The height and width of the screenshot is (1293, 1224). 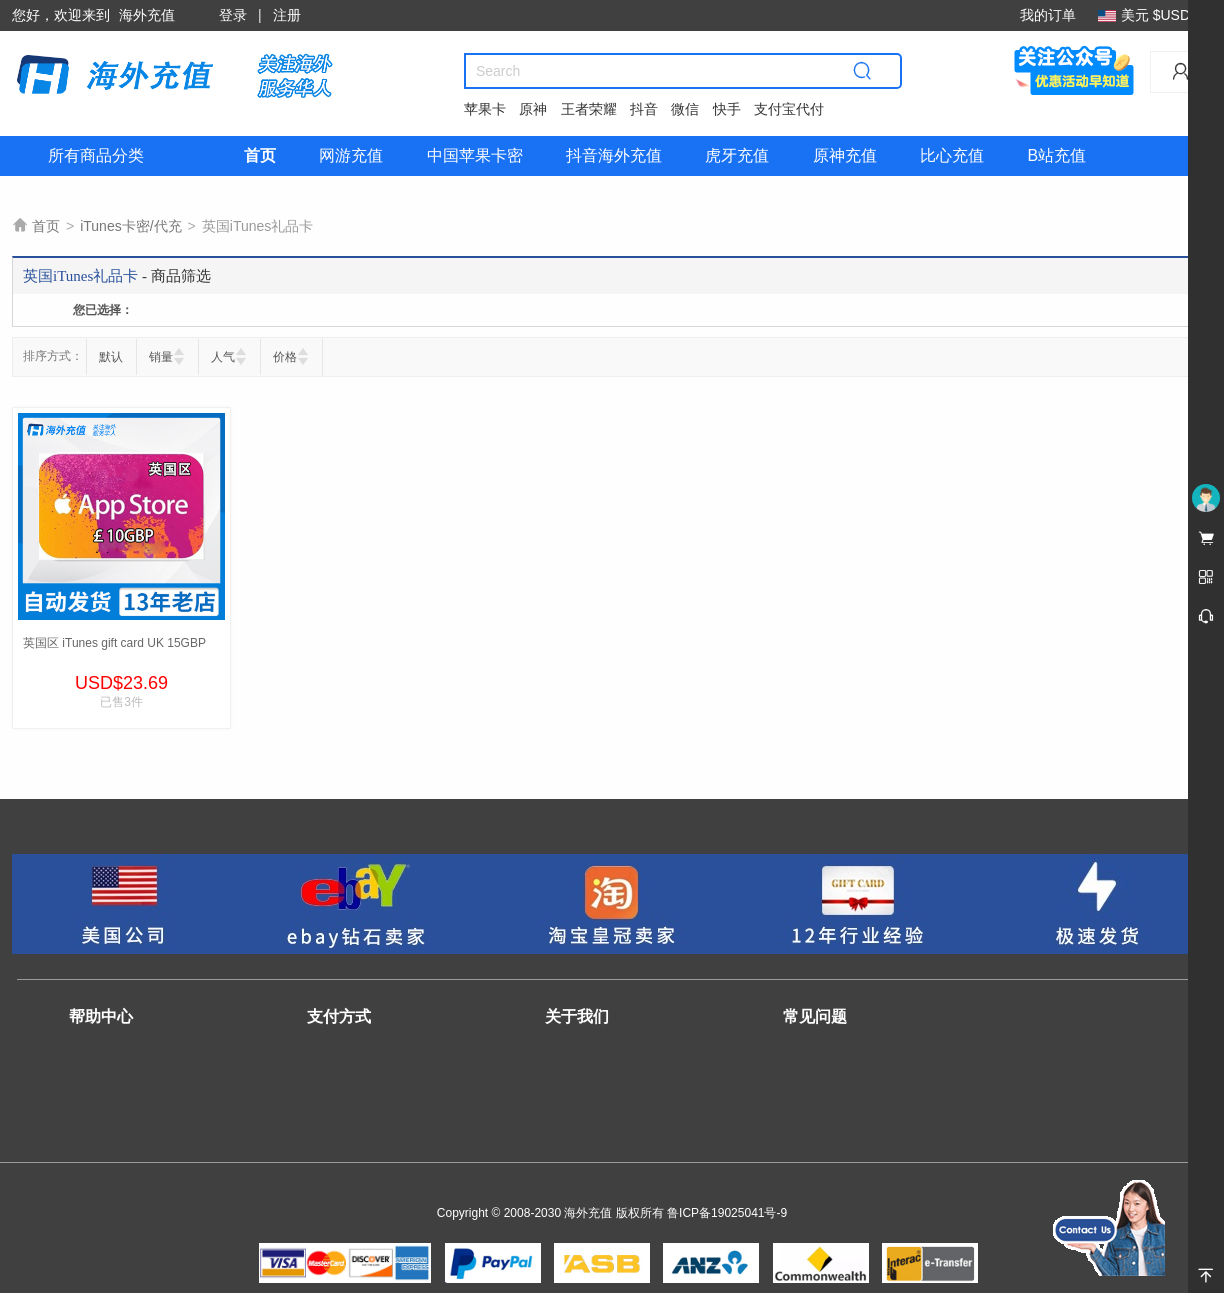 I want to click on 默认, so click(x=111, y=357).